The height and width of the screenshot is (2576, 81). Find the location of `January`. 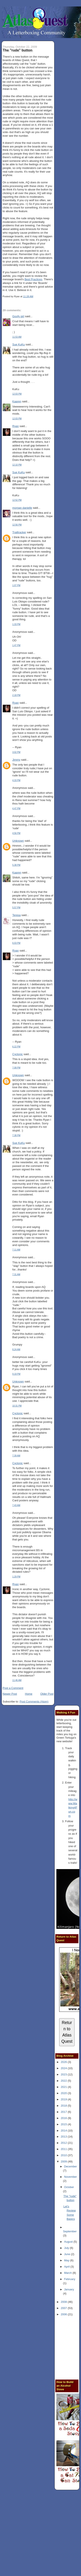

January is located at coordinates (69, 2289).